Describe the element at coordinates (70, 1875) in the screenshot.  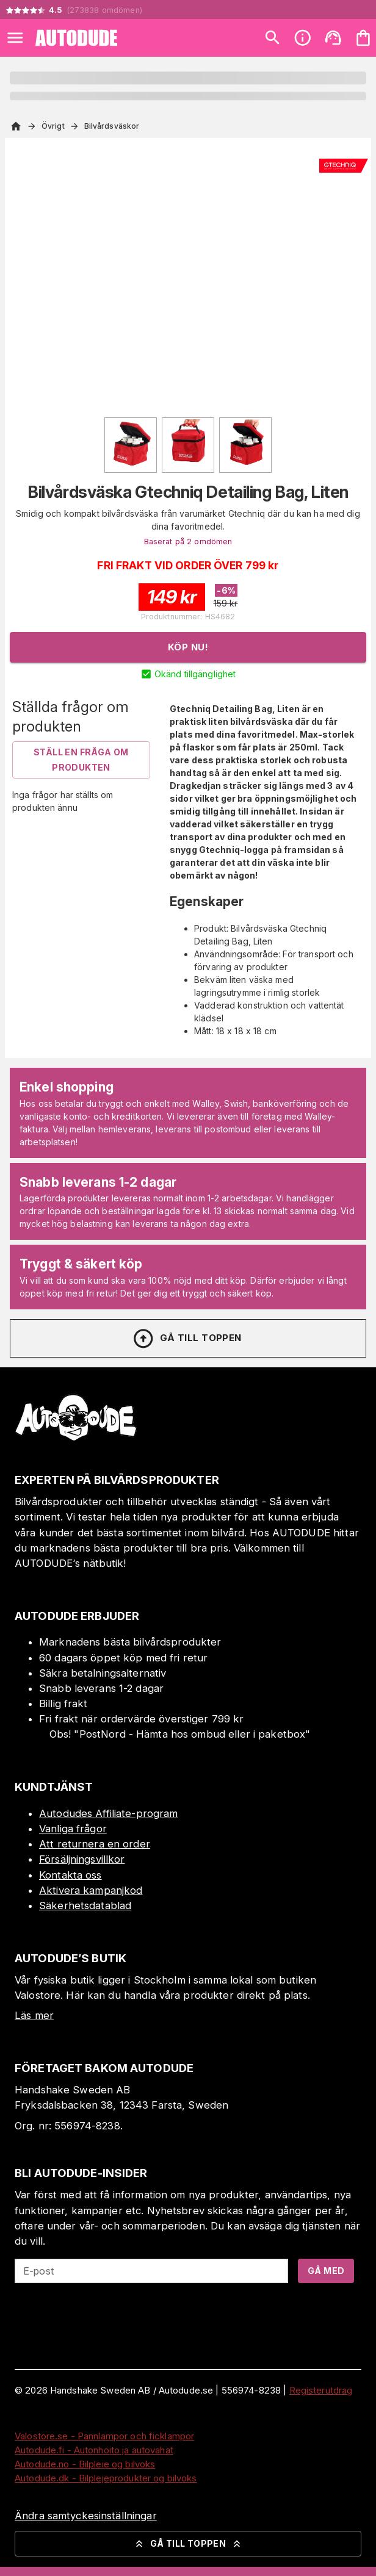
I see `Kontakta oss` at that location.